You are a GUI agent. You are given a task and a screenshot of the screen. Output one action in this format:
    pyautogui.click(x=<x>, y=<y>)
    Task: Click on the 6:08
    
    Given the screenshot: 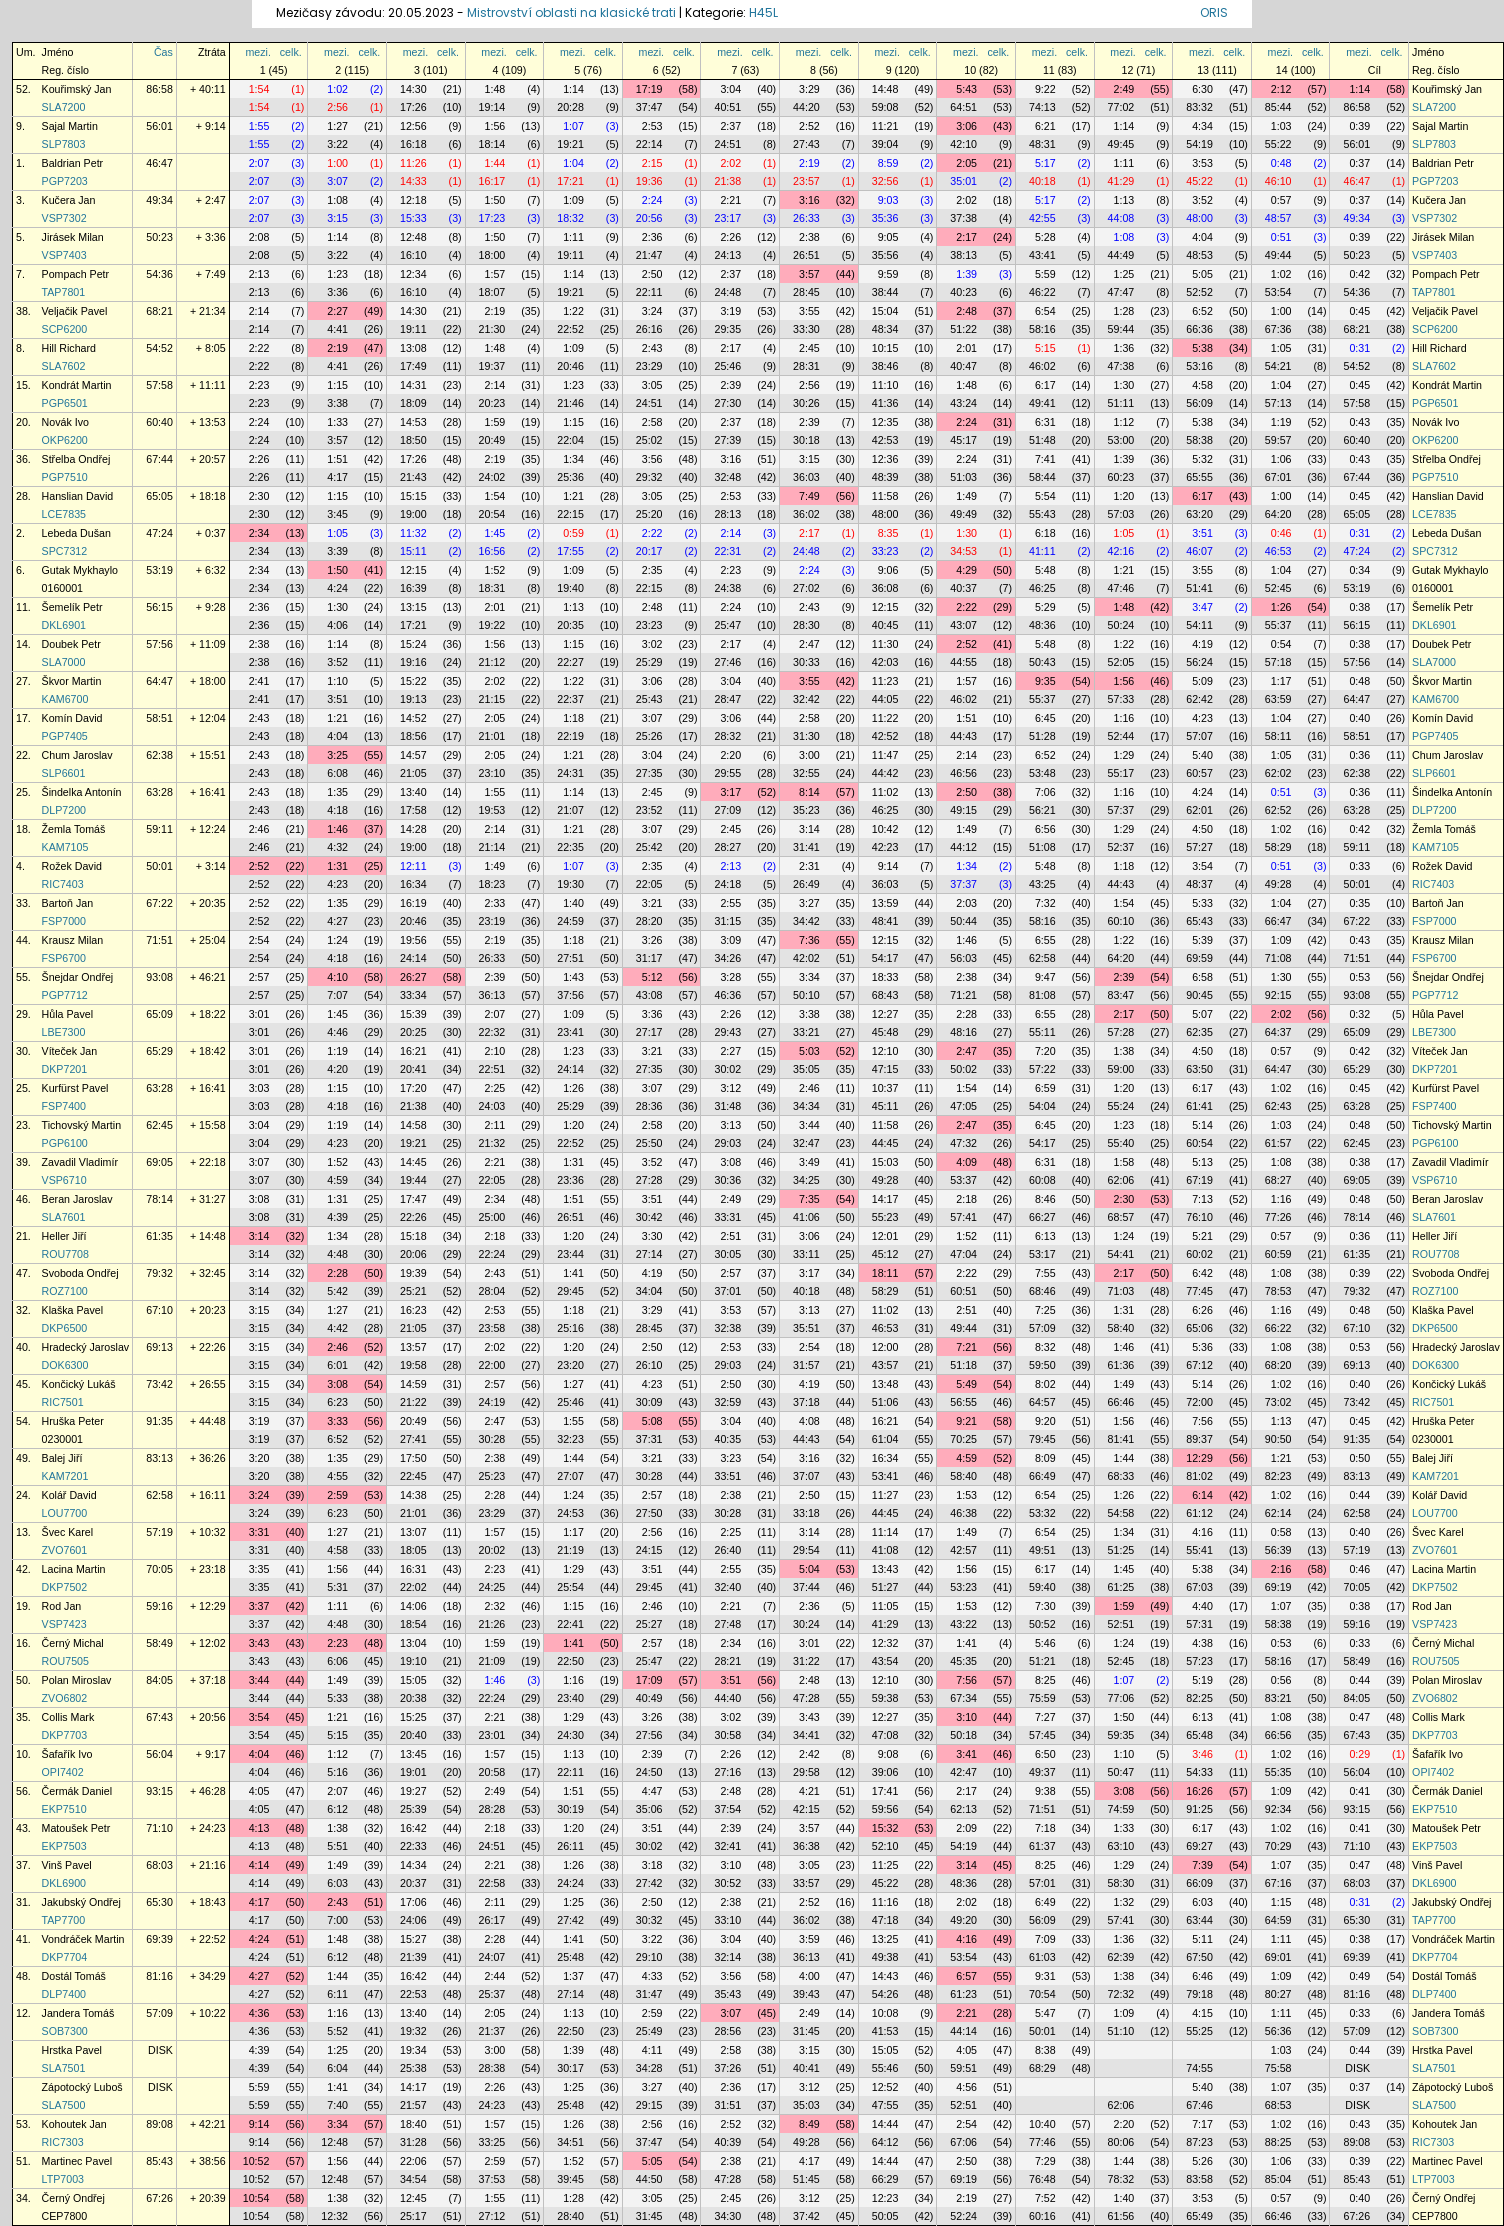 What is the action you would take?
    pyautogui.click(x=337, y=773)
    